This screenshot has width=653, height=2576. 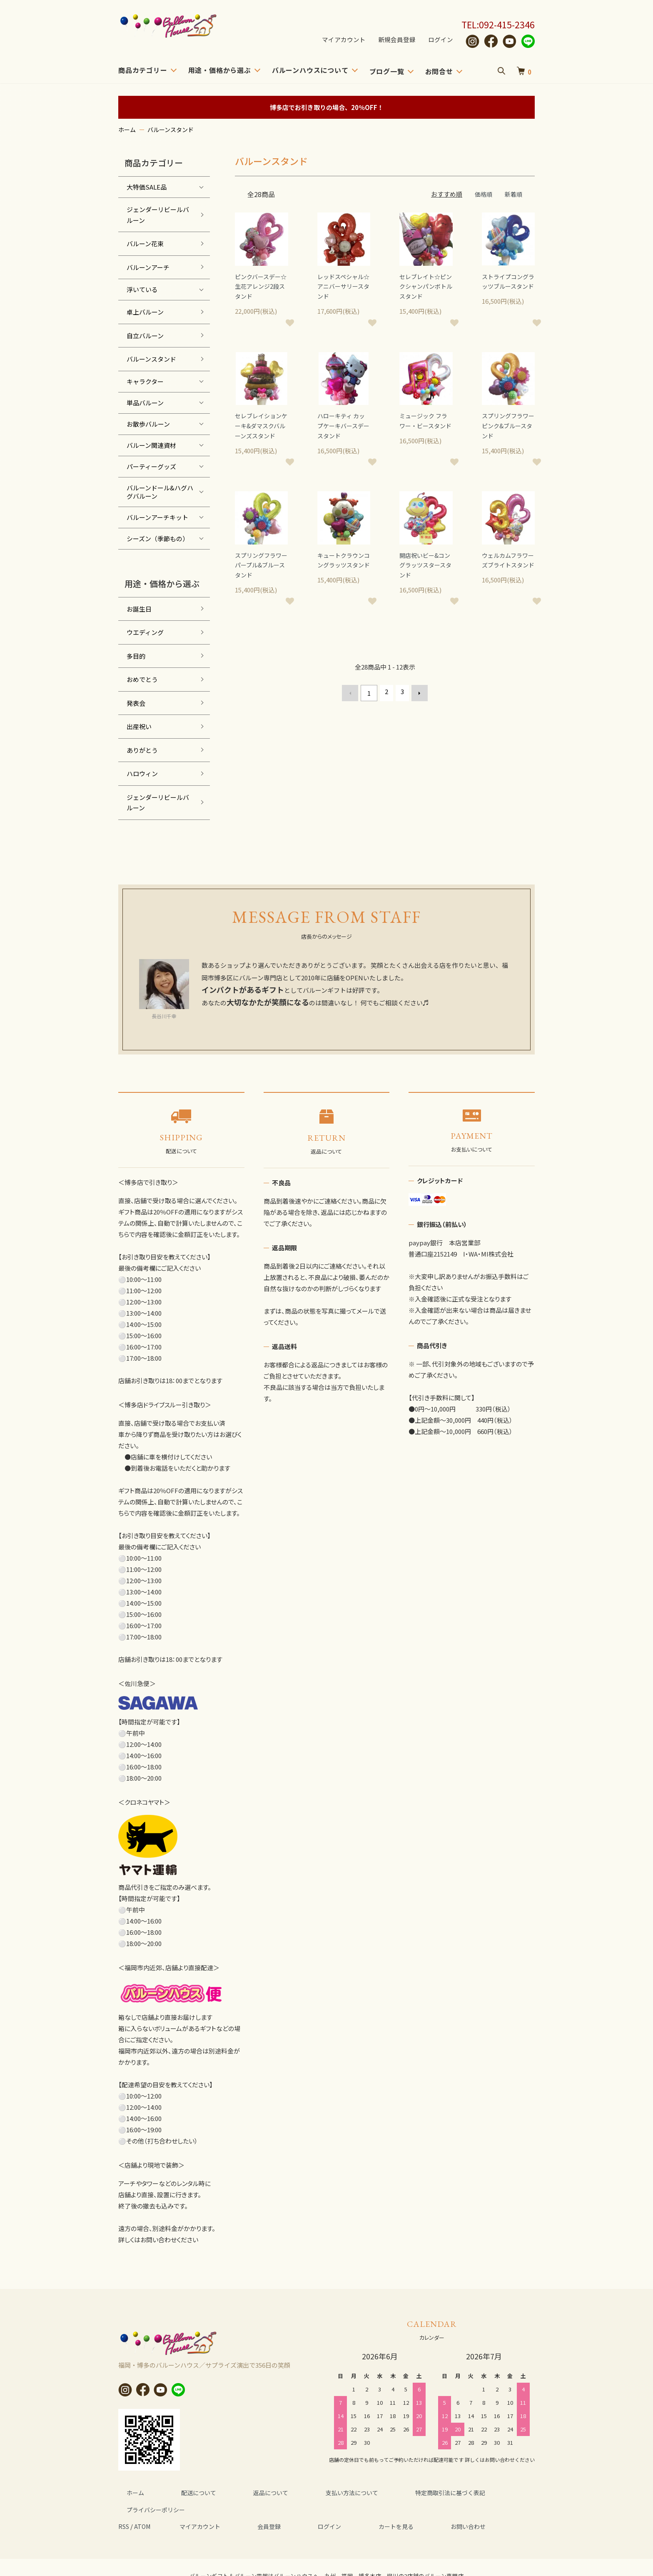 What do you see at coordinates (145, 243) in the screenshot?
I see `バルーン花束` at bounding box center [145, 243].